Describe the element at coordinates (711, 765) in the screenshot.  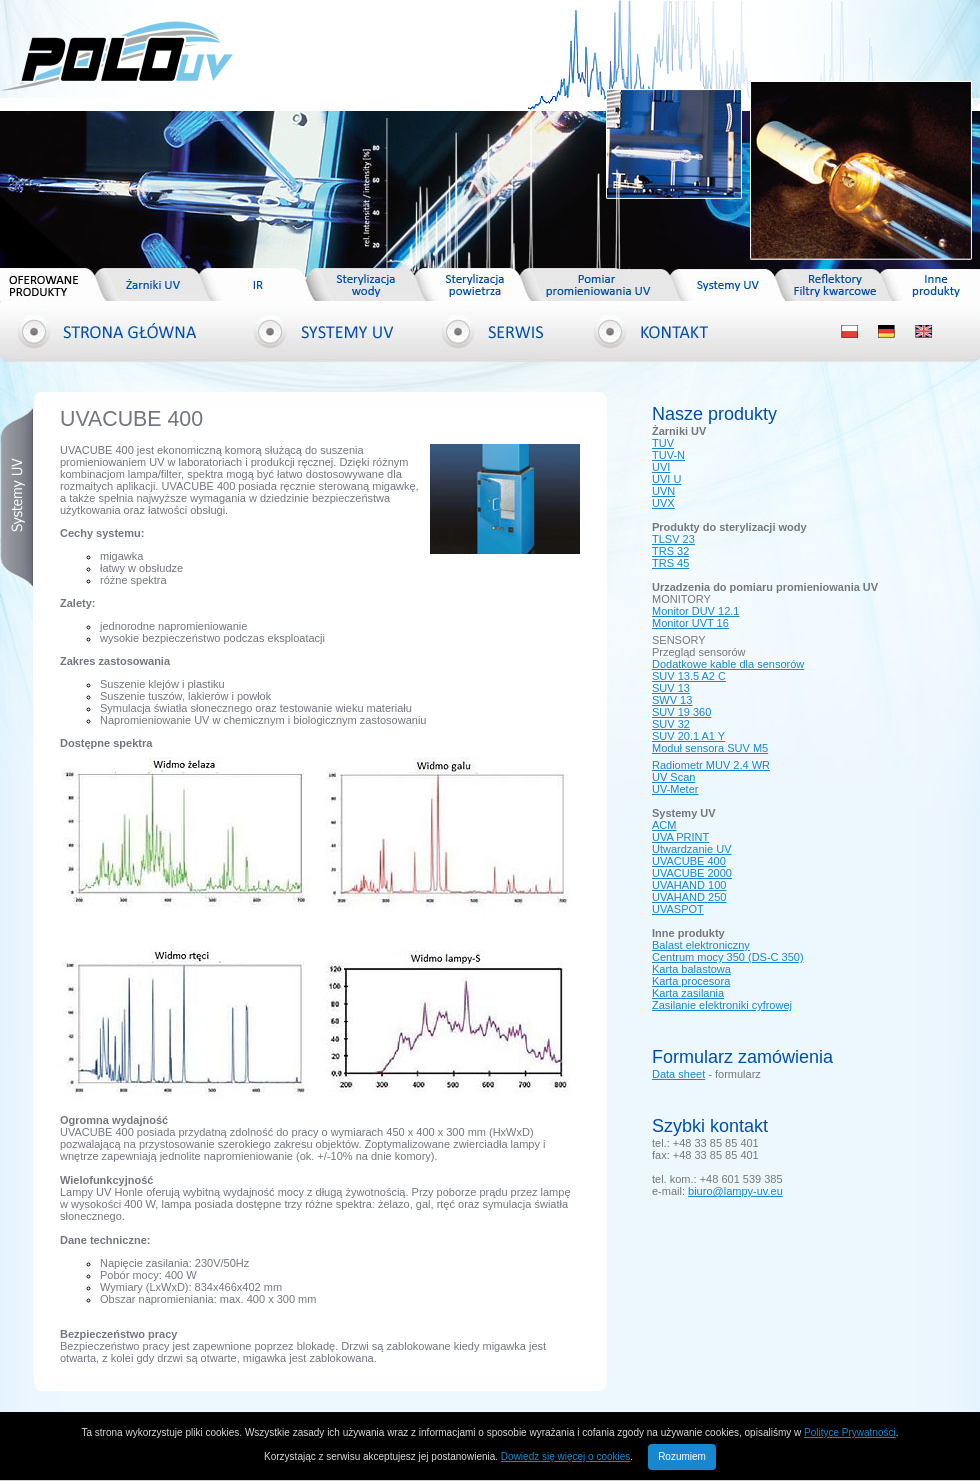
I see `Radiometr MUV 2.4 WR` at that location.